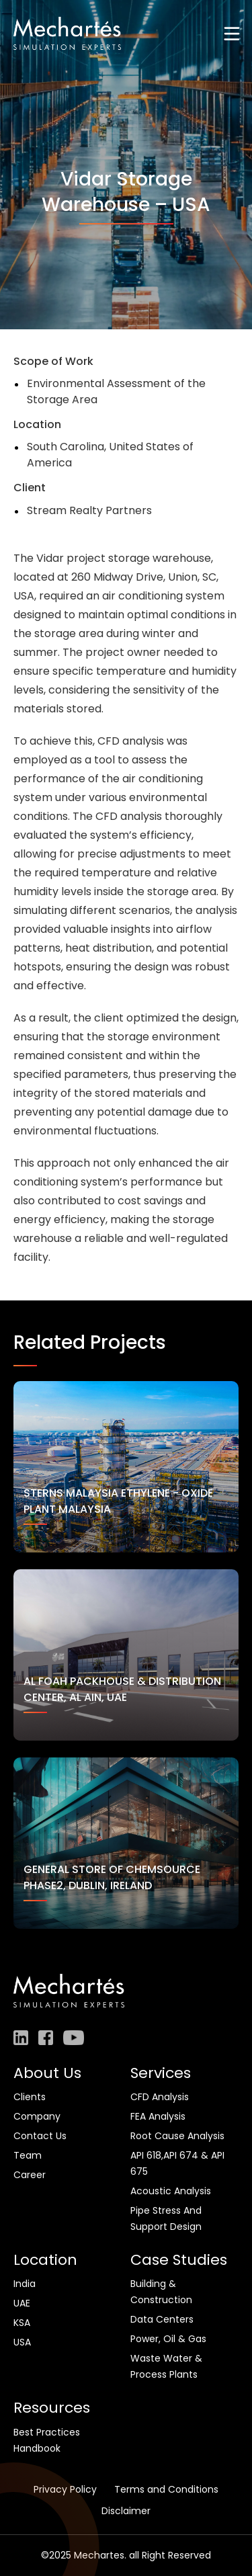 The image size is (252, 2576). I want to click on Privacy Policy, so click(65, 2489).